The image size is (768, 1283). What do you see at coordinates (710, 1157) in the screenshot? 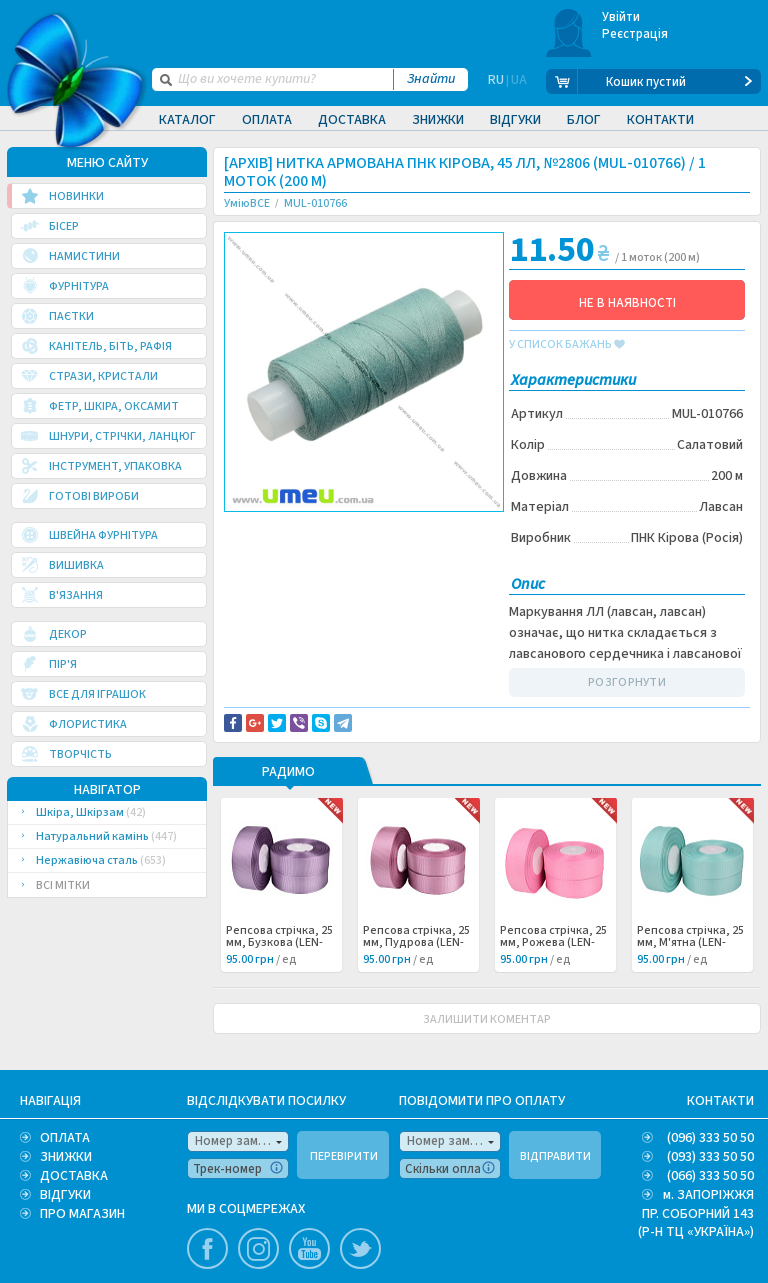
I see `(093) 333 50 50` at bounding box center [710, 1157].